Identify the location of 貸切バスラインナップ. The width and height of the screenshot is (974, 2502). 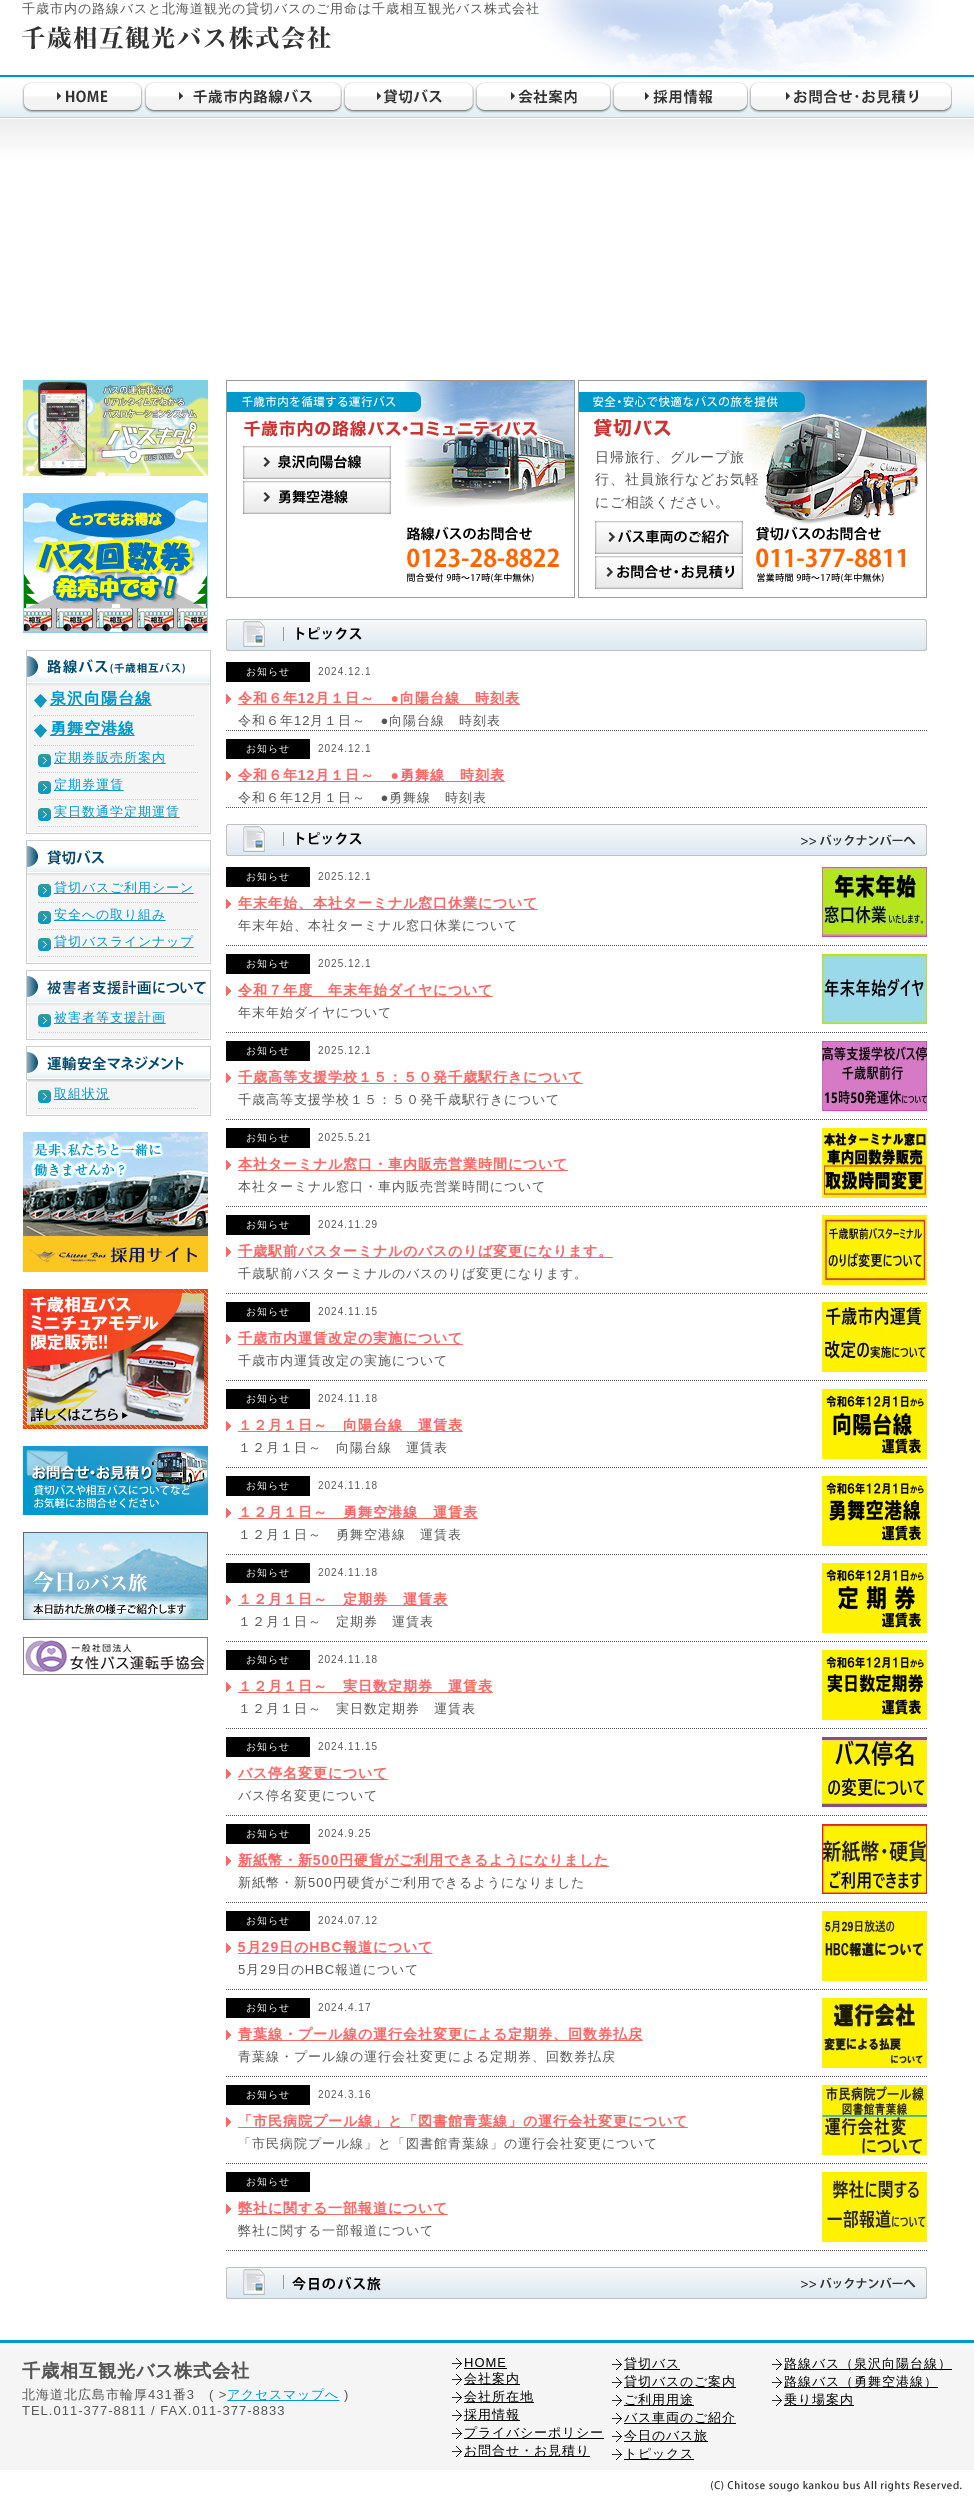
(124, 941).